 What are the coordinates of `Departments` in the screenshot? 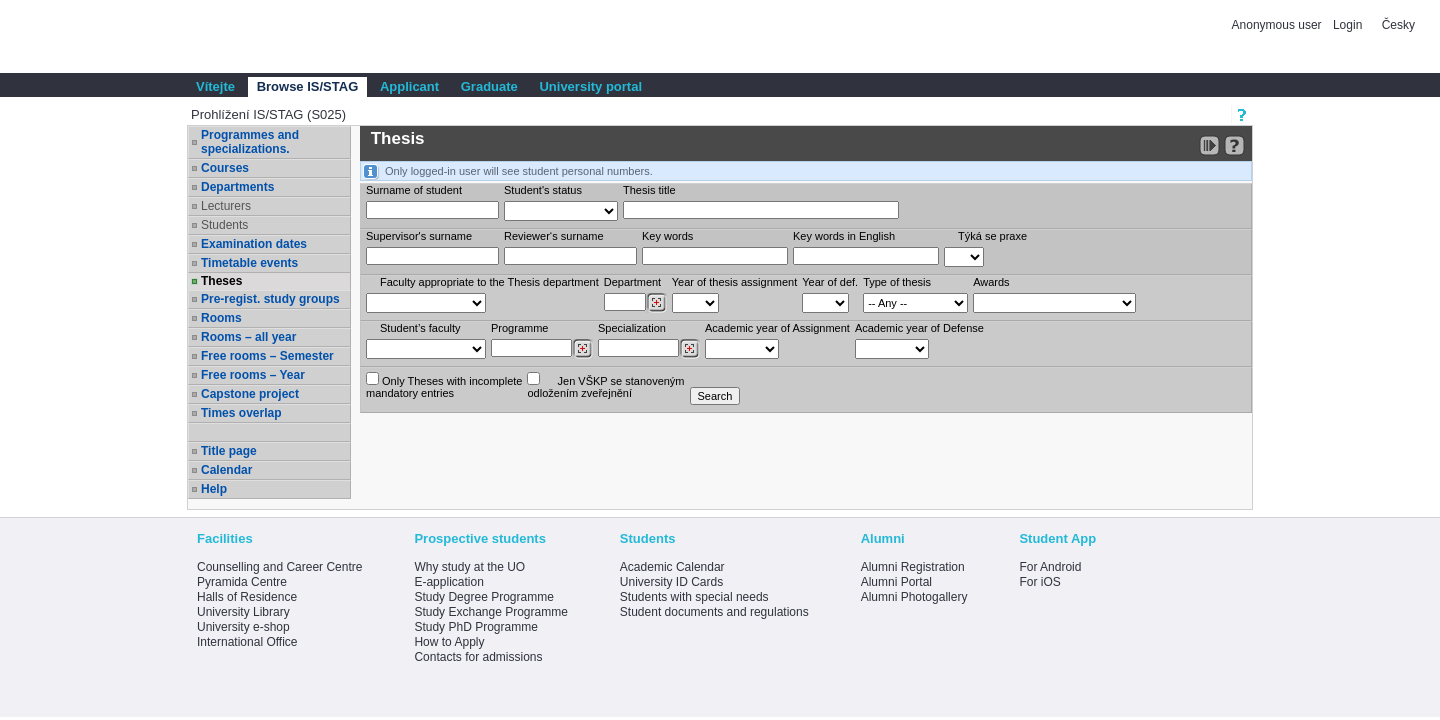 It's located at (237, 187).